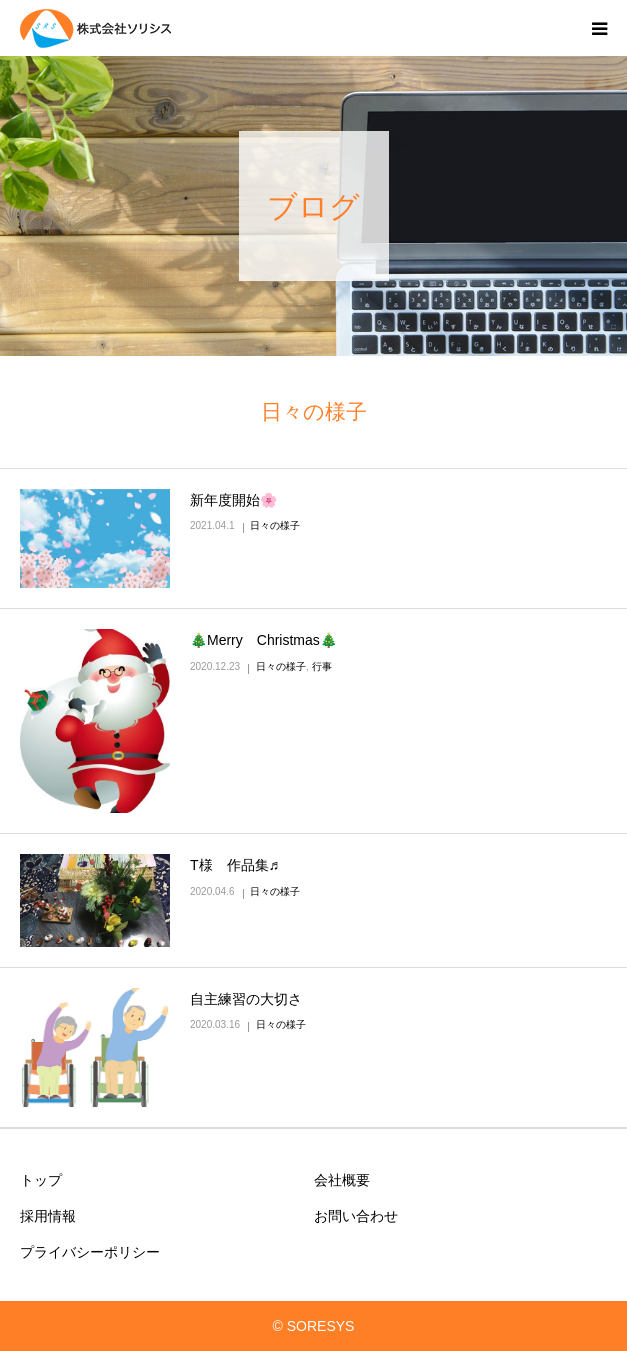 This screenshot has height=1351, width=627. I want to click on 採用情報, so click(48, 1216).